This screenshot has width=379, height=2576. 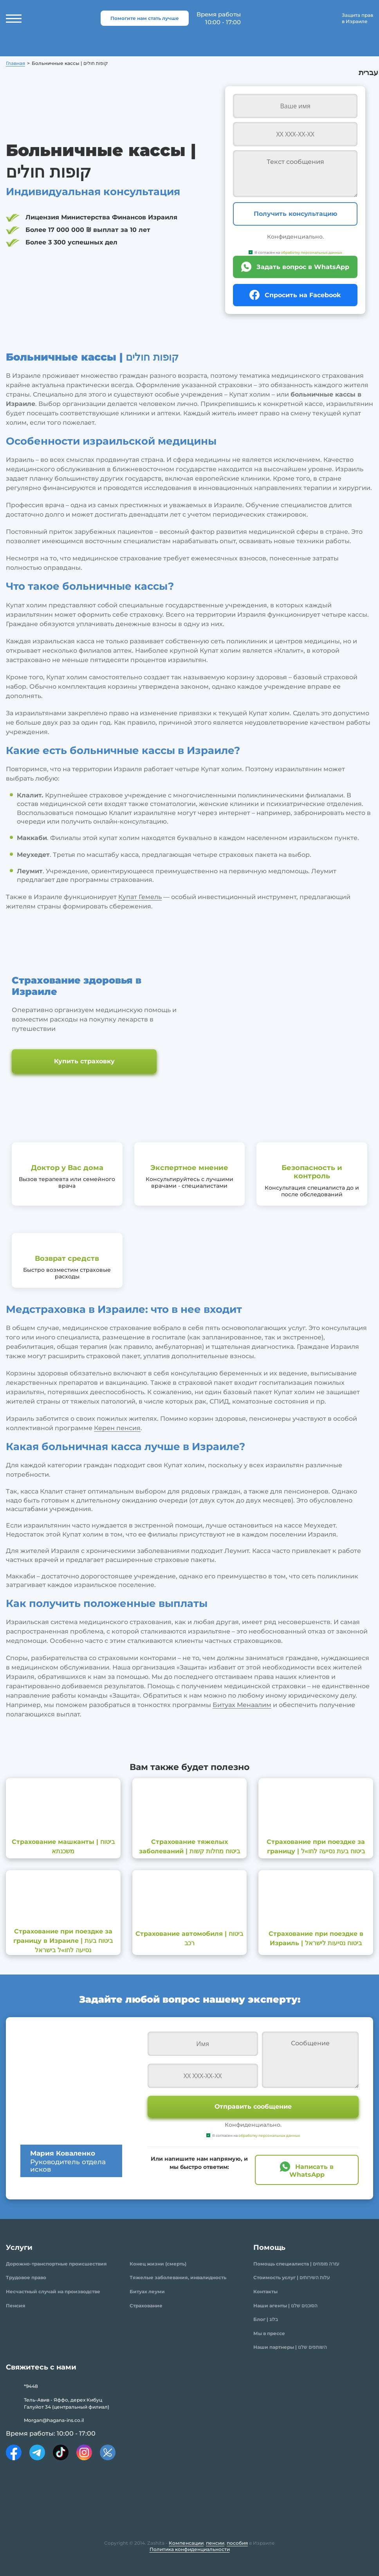 I want to click on Morgan@hagana-ins.co.il, so click(x=54, y=2420).